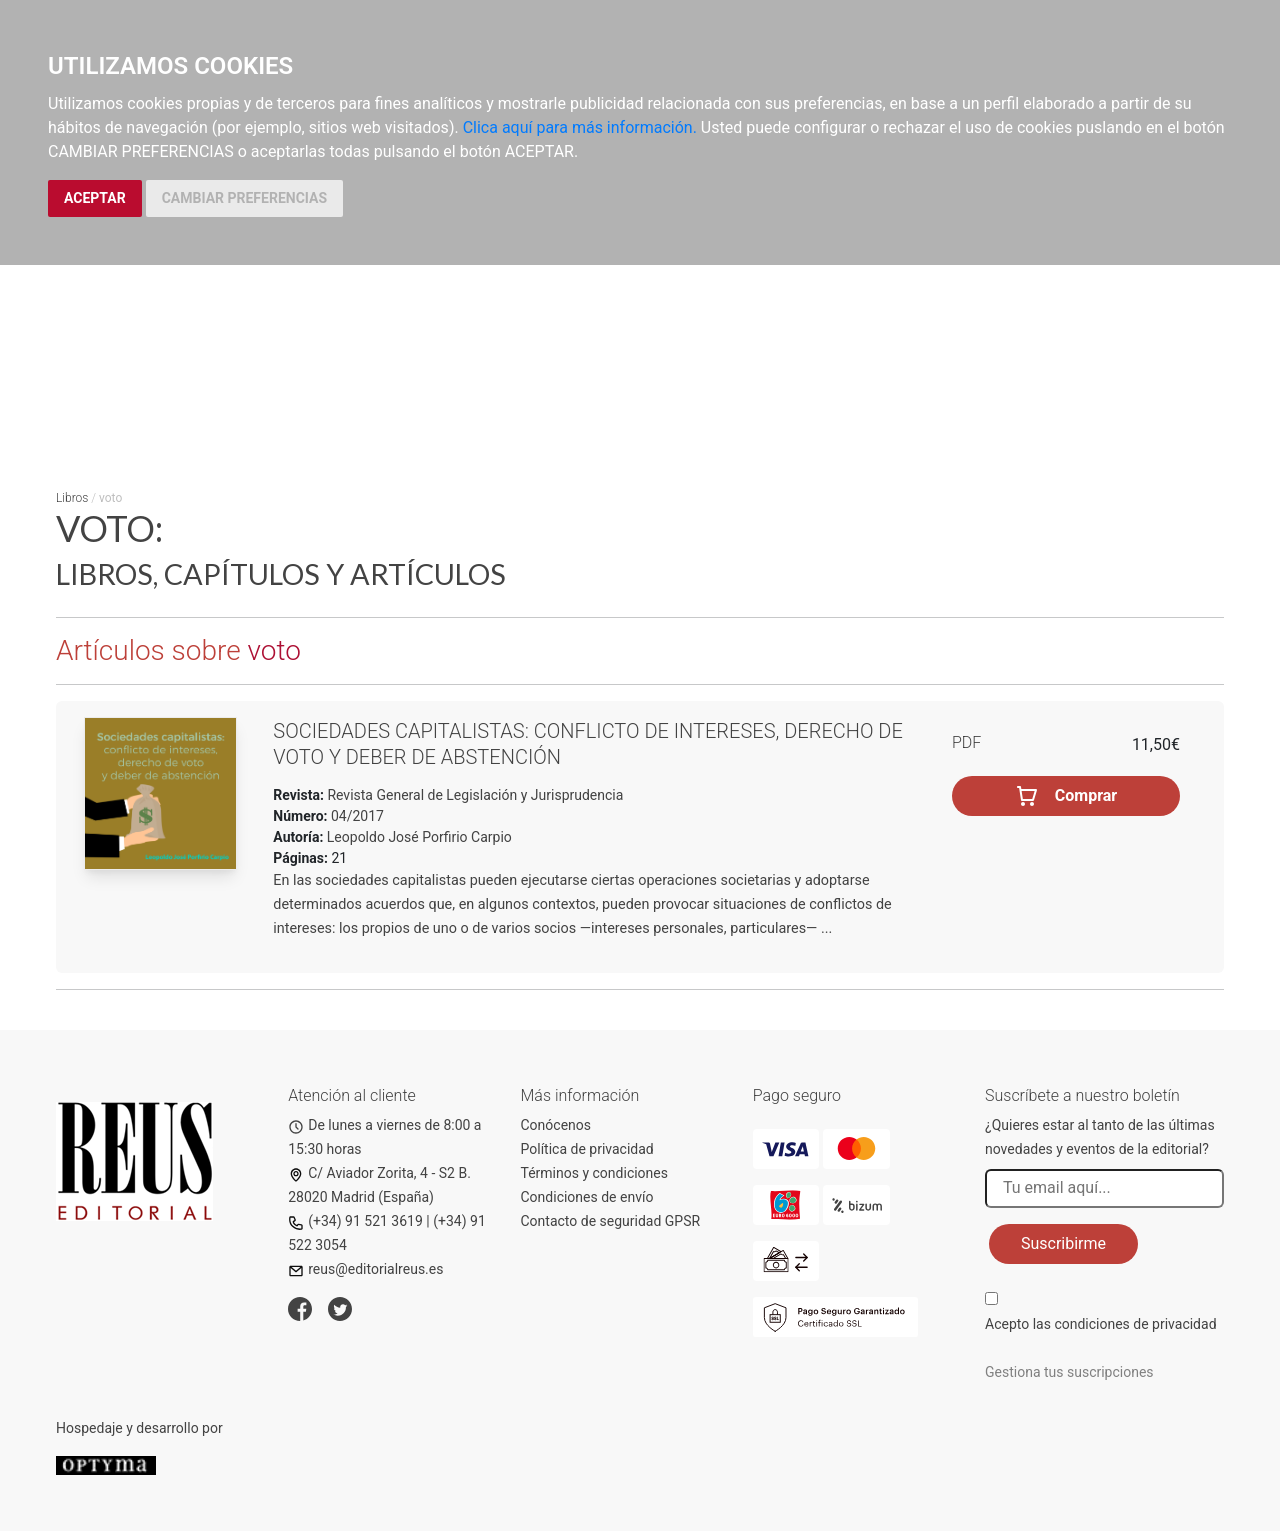 The image size is (1280, 1531). Describe the element at coordinates (72, 498) in the screenshot. I see `Libros` at that location.